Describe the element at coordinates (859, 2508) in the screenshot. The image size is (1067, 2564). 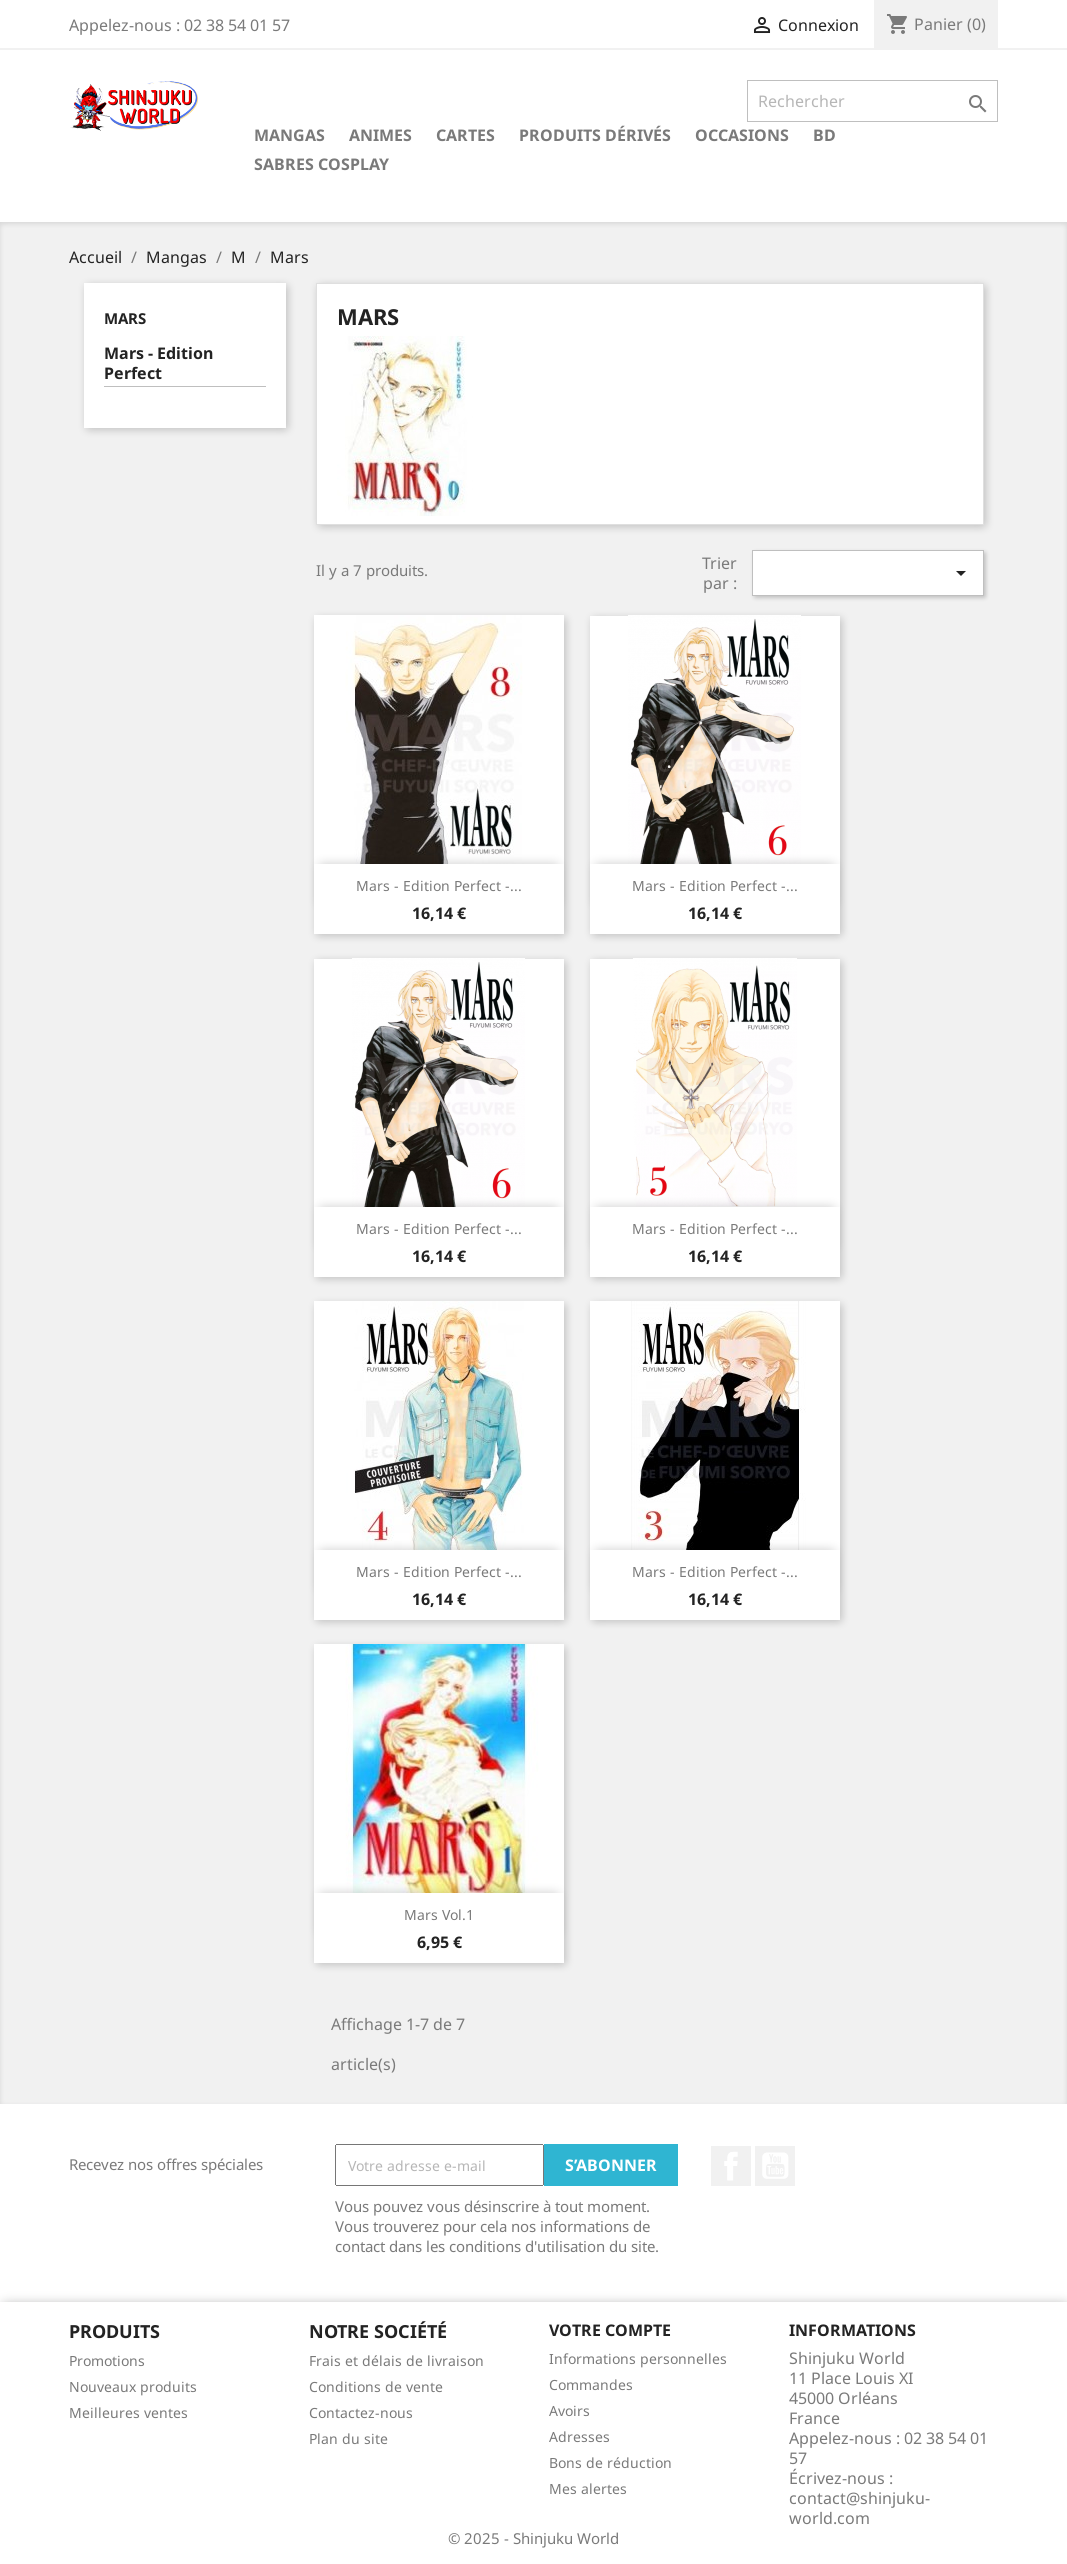
I see `contact@shinjuku-world.com` at that location.